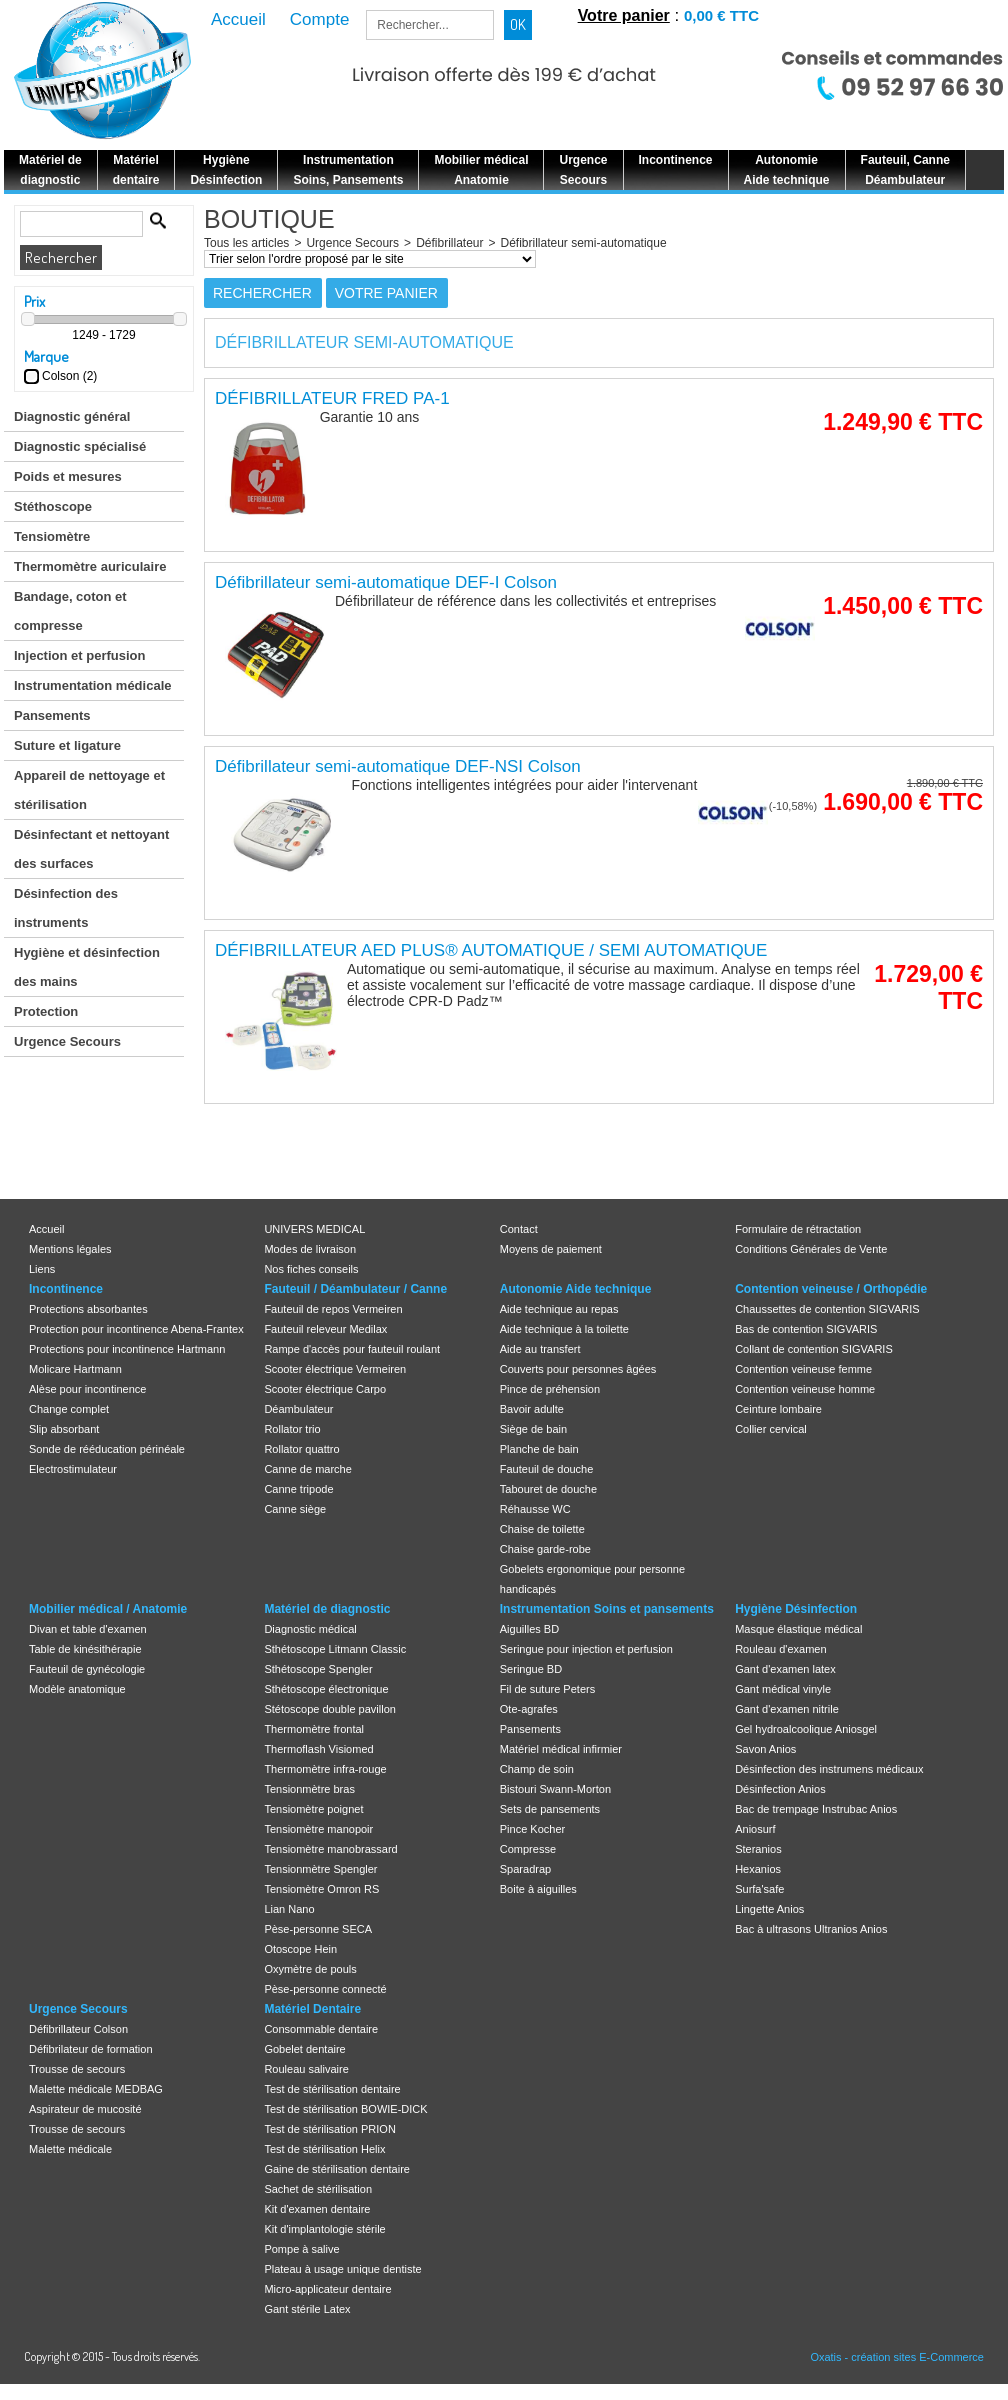  What do you see at coordinates (310, 1249) in the screenshot?
I see `Modes de livraison` at bounding box center [310, 1249].